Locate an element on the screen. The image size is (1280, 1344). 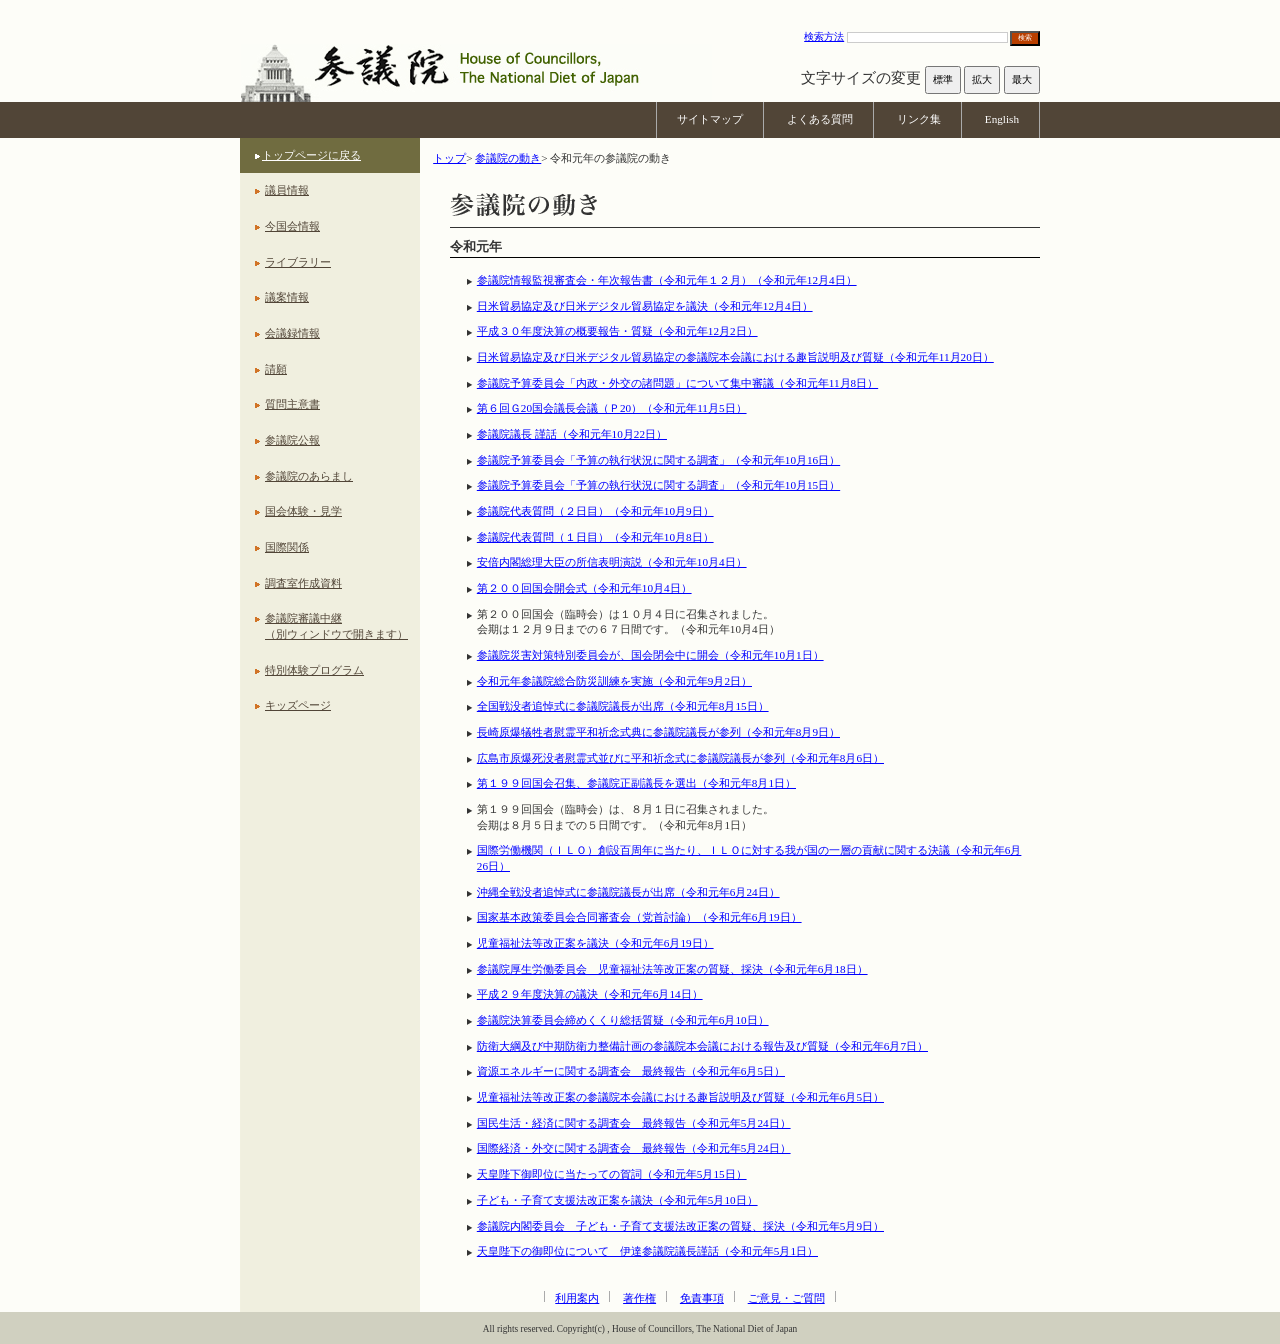
防衛大綱及び中期防衛力整備計画の参議院本会議における報告及び質疑（令和元年6月7日） is located at coordinates (702, 1046).